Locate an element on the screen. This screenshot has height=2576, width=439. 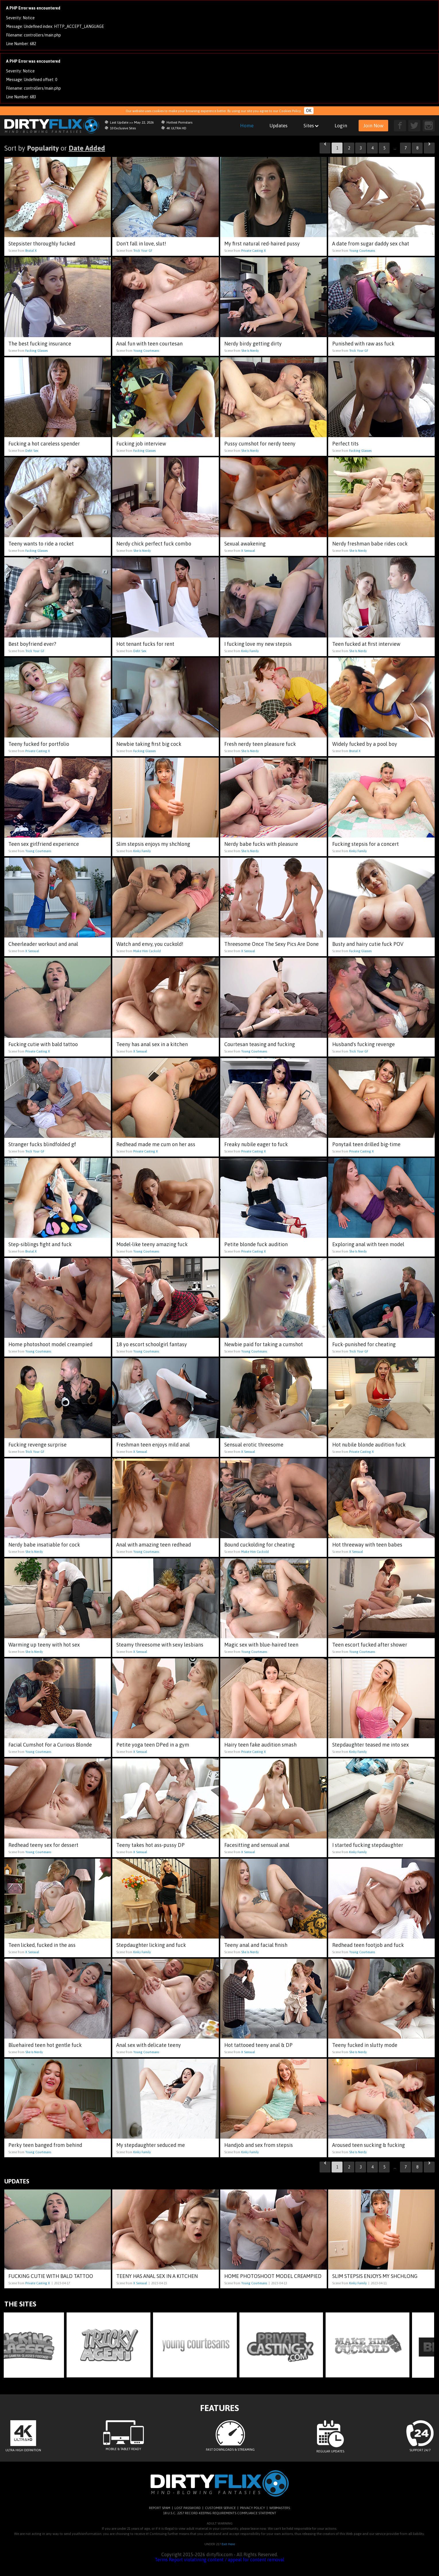
Private Casting X is located at coordinates (253, 250).